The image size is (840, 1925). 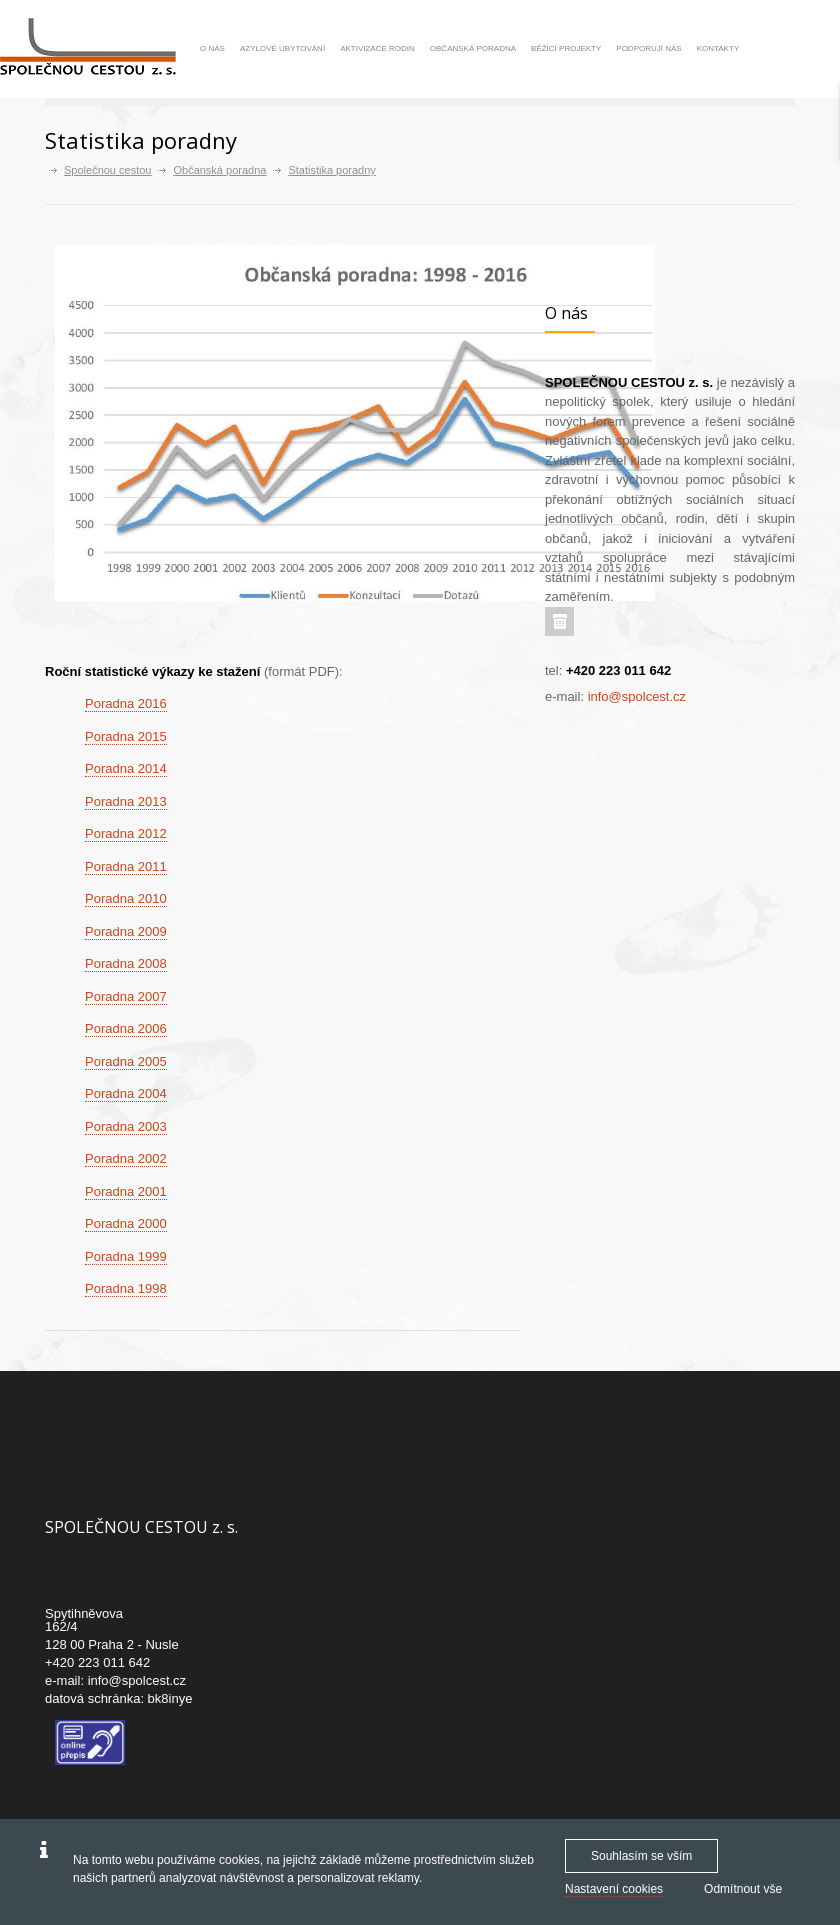 What do you see at coordinates (126, 1126) in the screenshot?
I see `Poradna 2003` at bounding box center [126, 1126].